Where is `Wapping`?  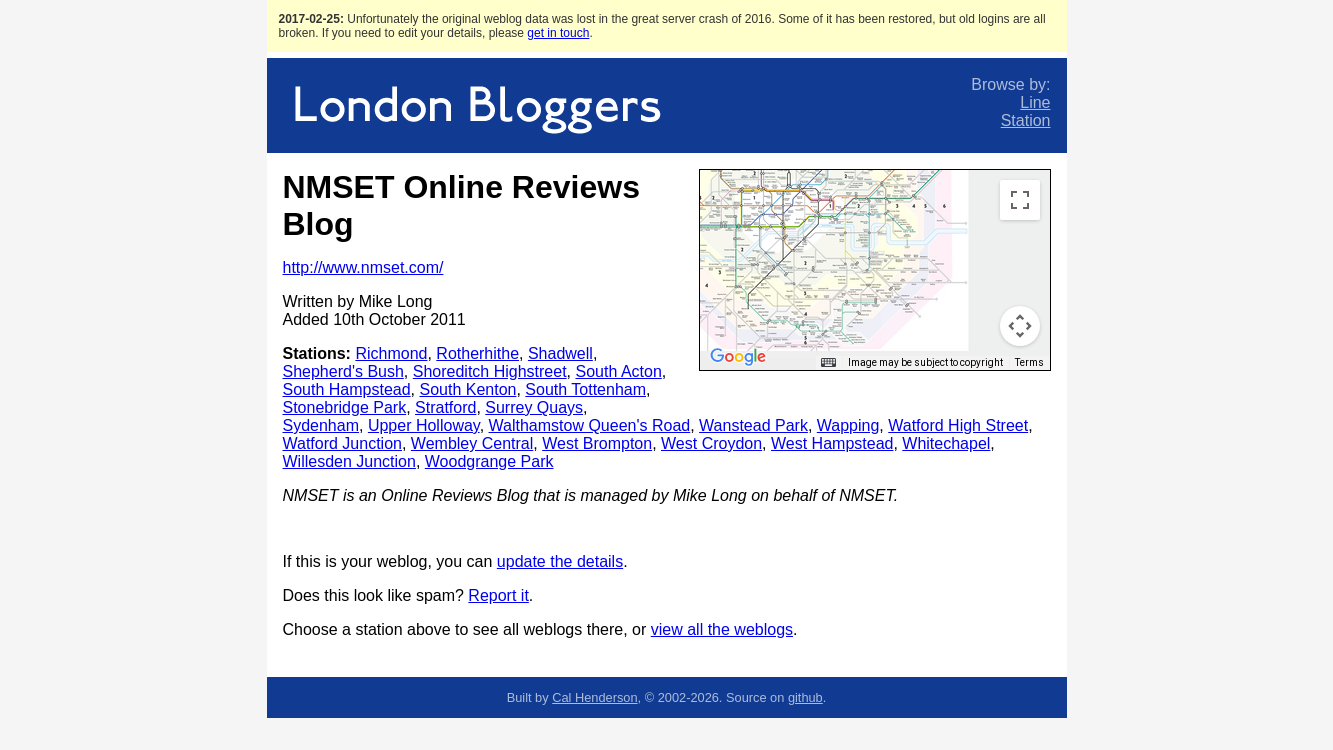
Wapping is located at coordinates (848, 425).